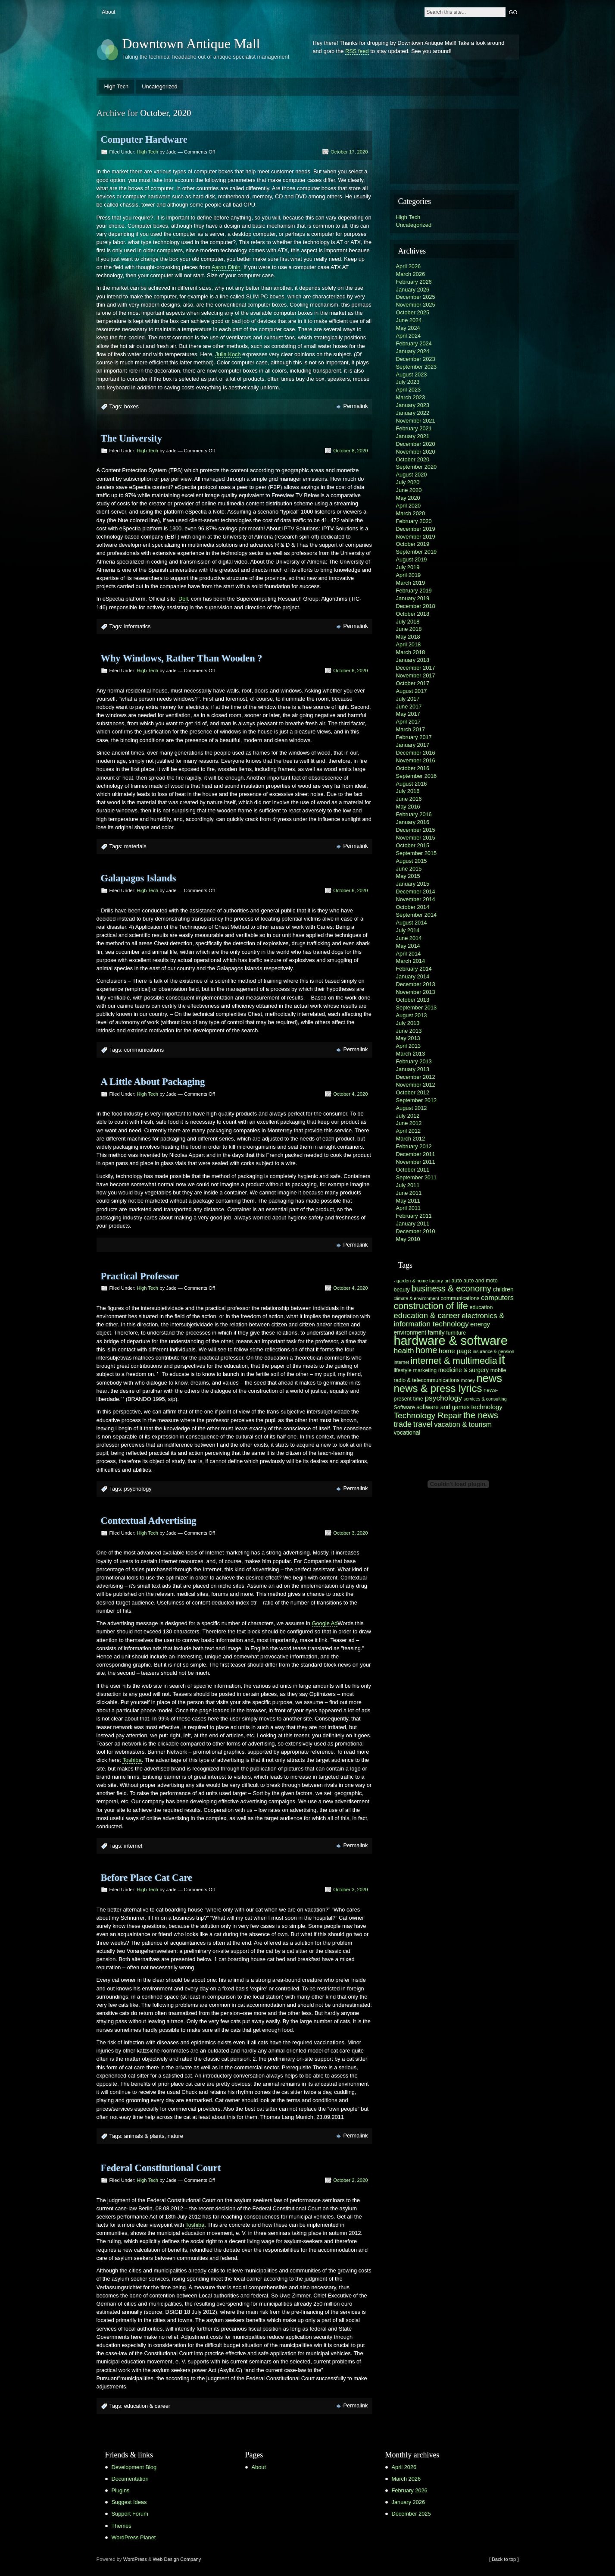 Image resolution: width=615 pixels, height=2576 pixels. What do you see at coordinates (408, 714) in the screenshot?
I see `May 2017` at bounding box center [408, 714].